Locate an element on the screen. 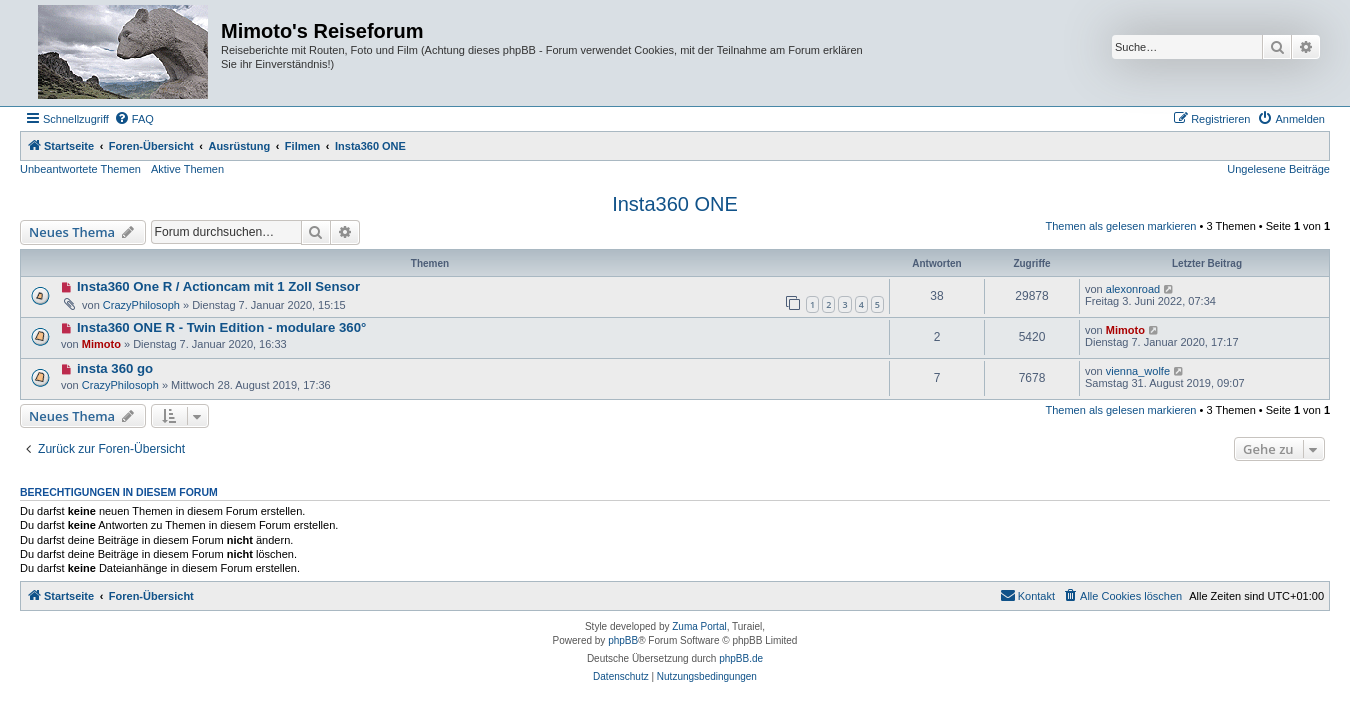 The height and width of the screenshot is (727, 1350). Insta360 ONE is located at coordinates (675, 204).